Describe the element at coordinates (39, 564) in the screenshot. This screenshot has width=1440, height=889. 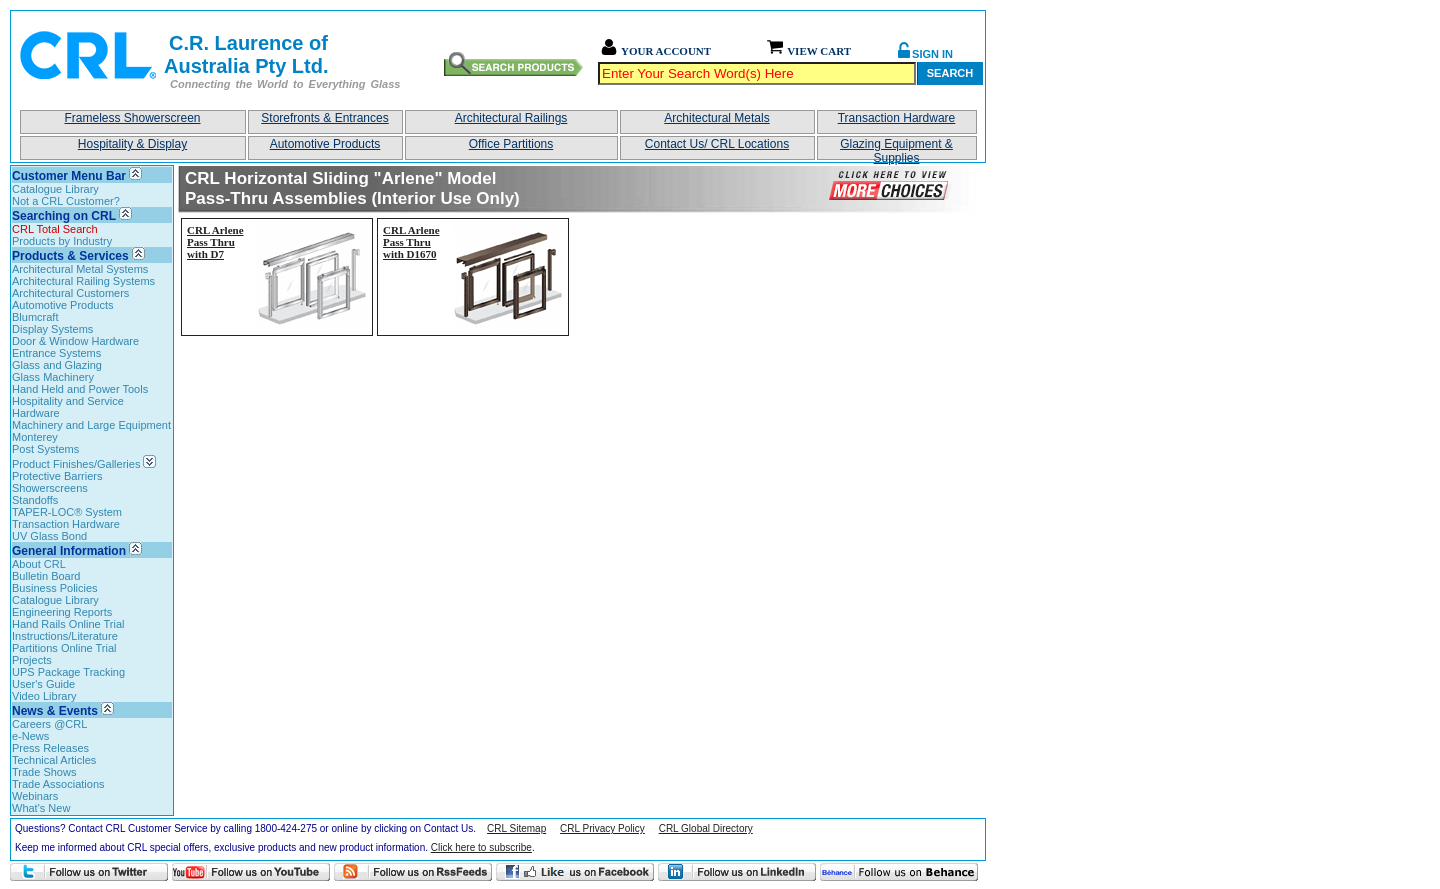
I see `About CRL` at that location.